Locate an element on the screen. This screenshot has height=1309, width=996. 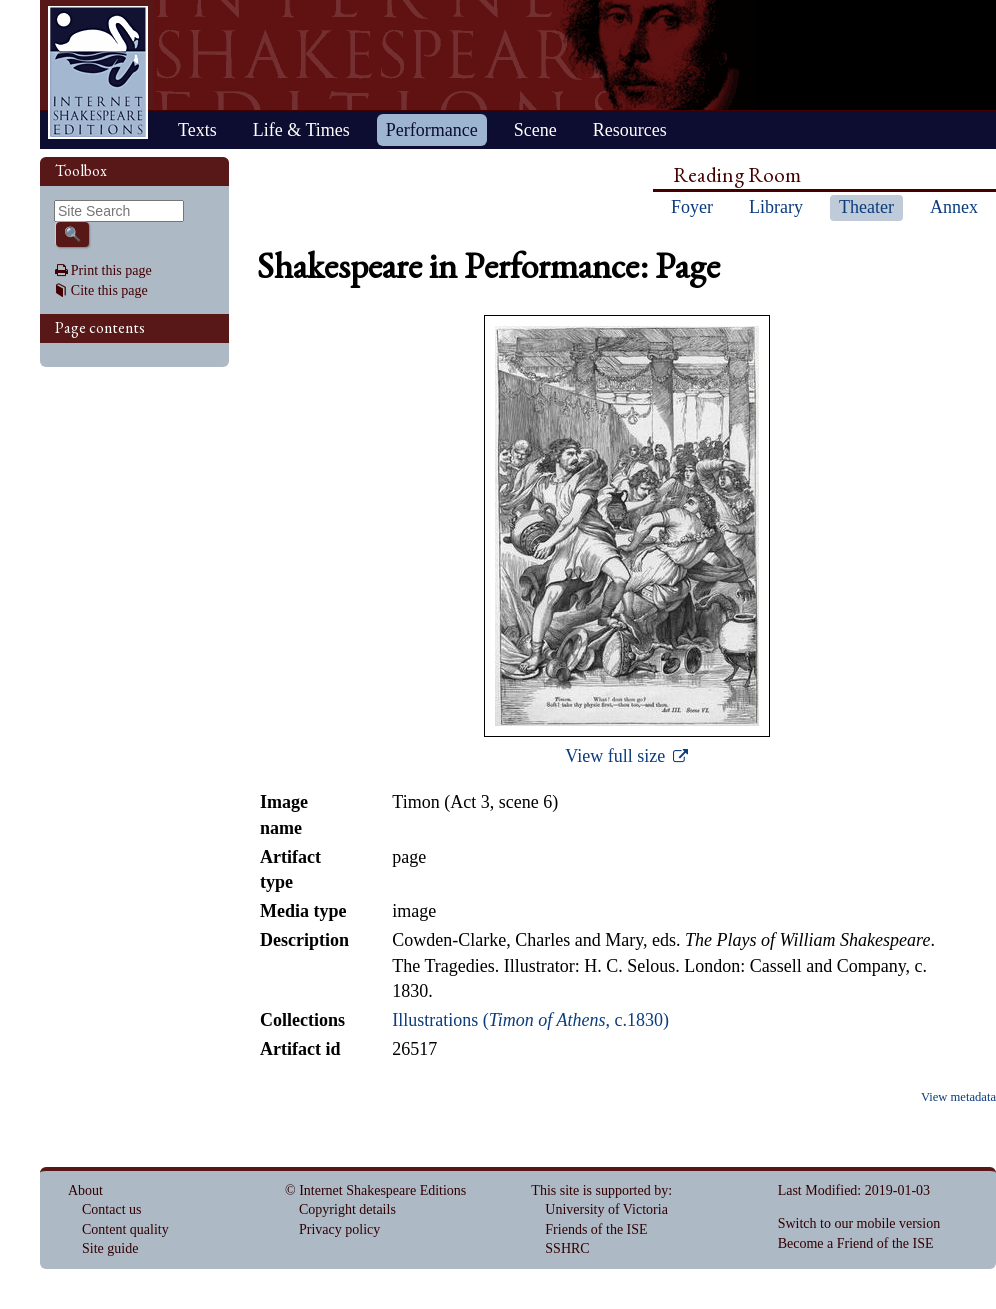
Scene is located at coordinates (535, 130).